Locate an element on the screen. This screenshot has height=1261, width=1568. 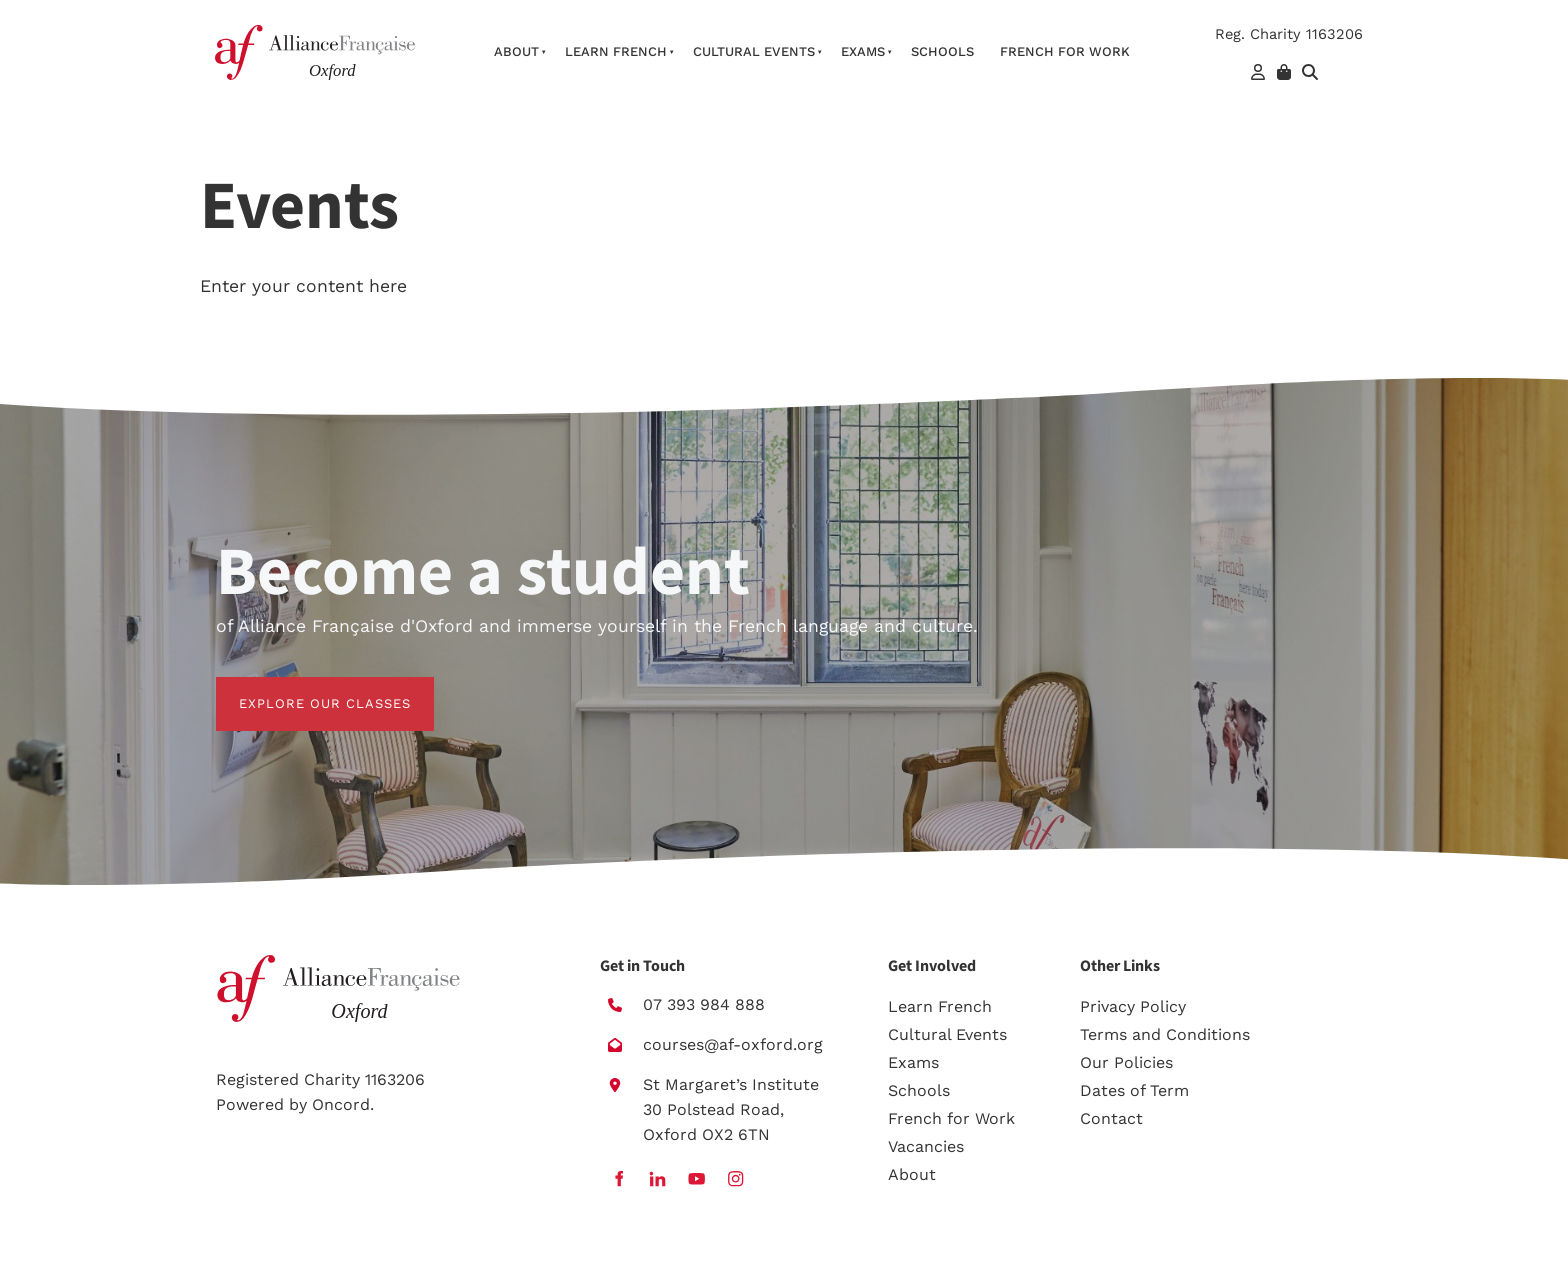
Privacy Policy is located at coordinates (1133, 1006).